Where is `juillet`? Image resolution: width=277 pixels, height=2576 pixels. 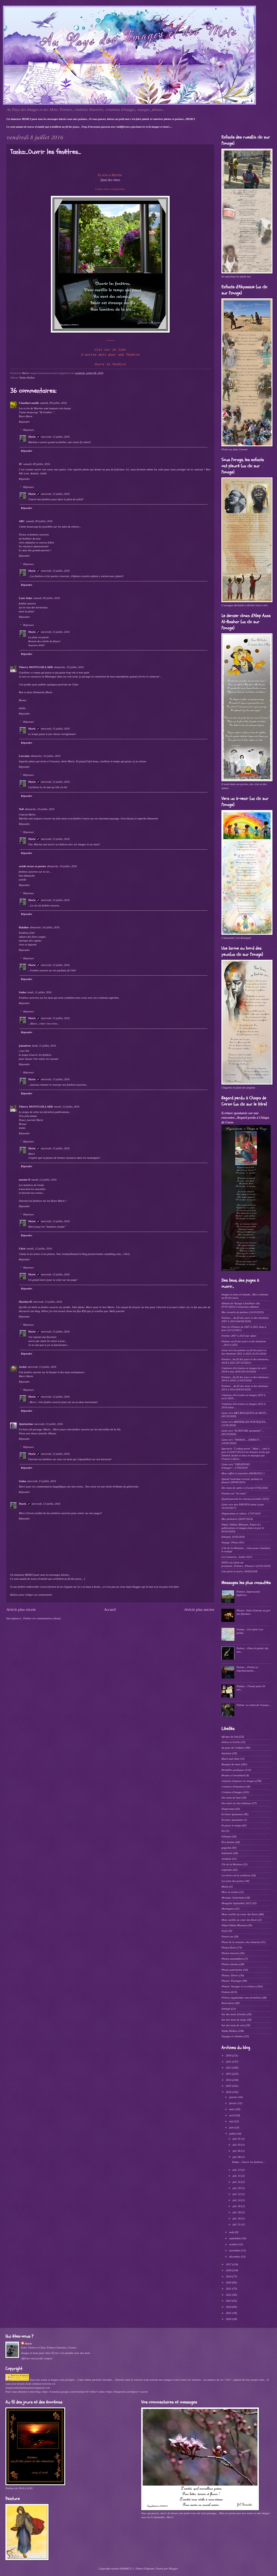 juillet is located at coordinates (232, 2133).